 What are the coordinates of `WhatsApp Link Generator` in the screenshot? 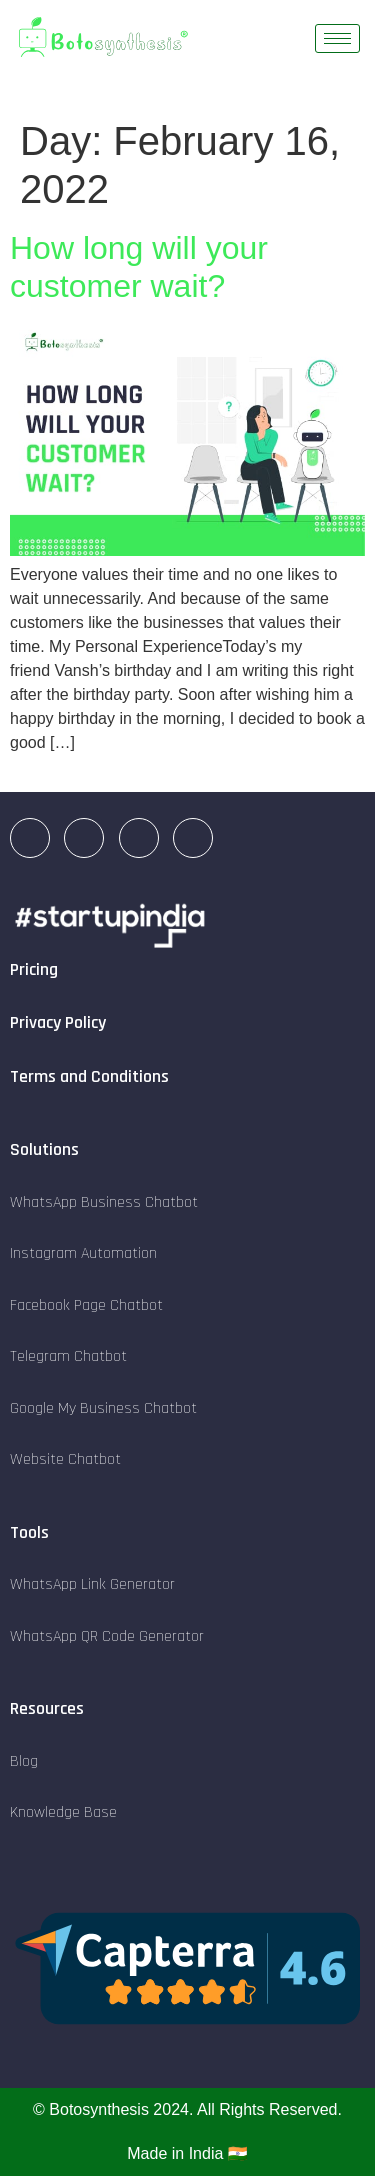 It's located at (92, 1584).